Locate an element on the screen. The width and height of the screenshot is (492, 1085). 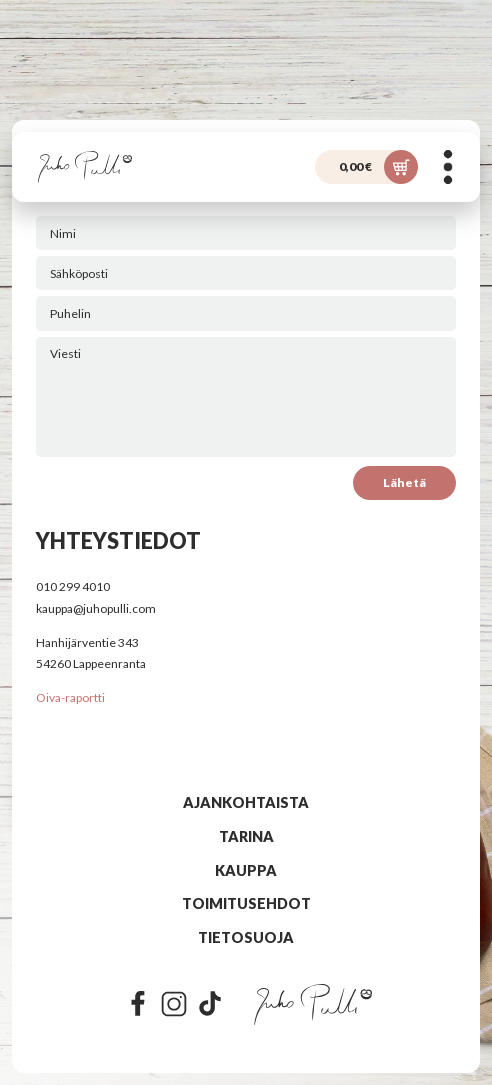
Ajankohtaista is located at coordinates (246, 802).